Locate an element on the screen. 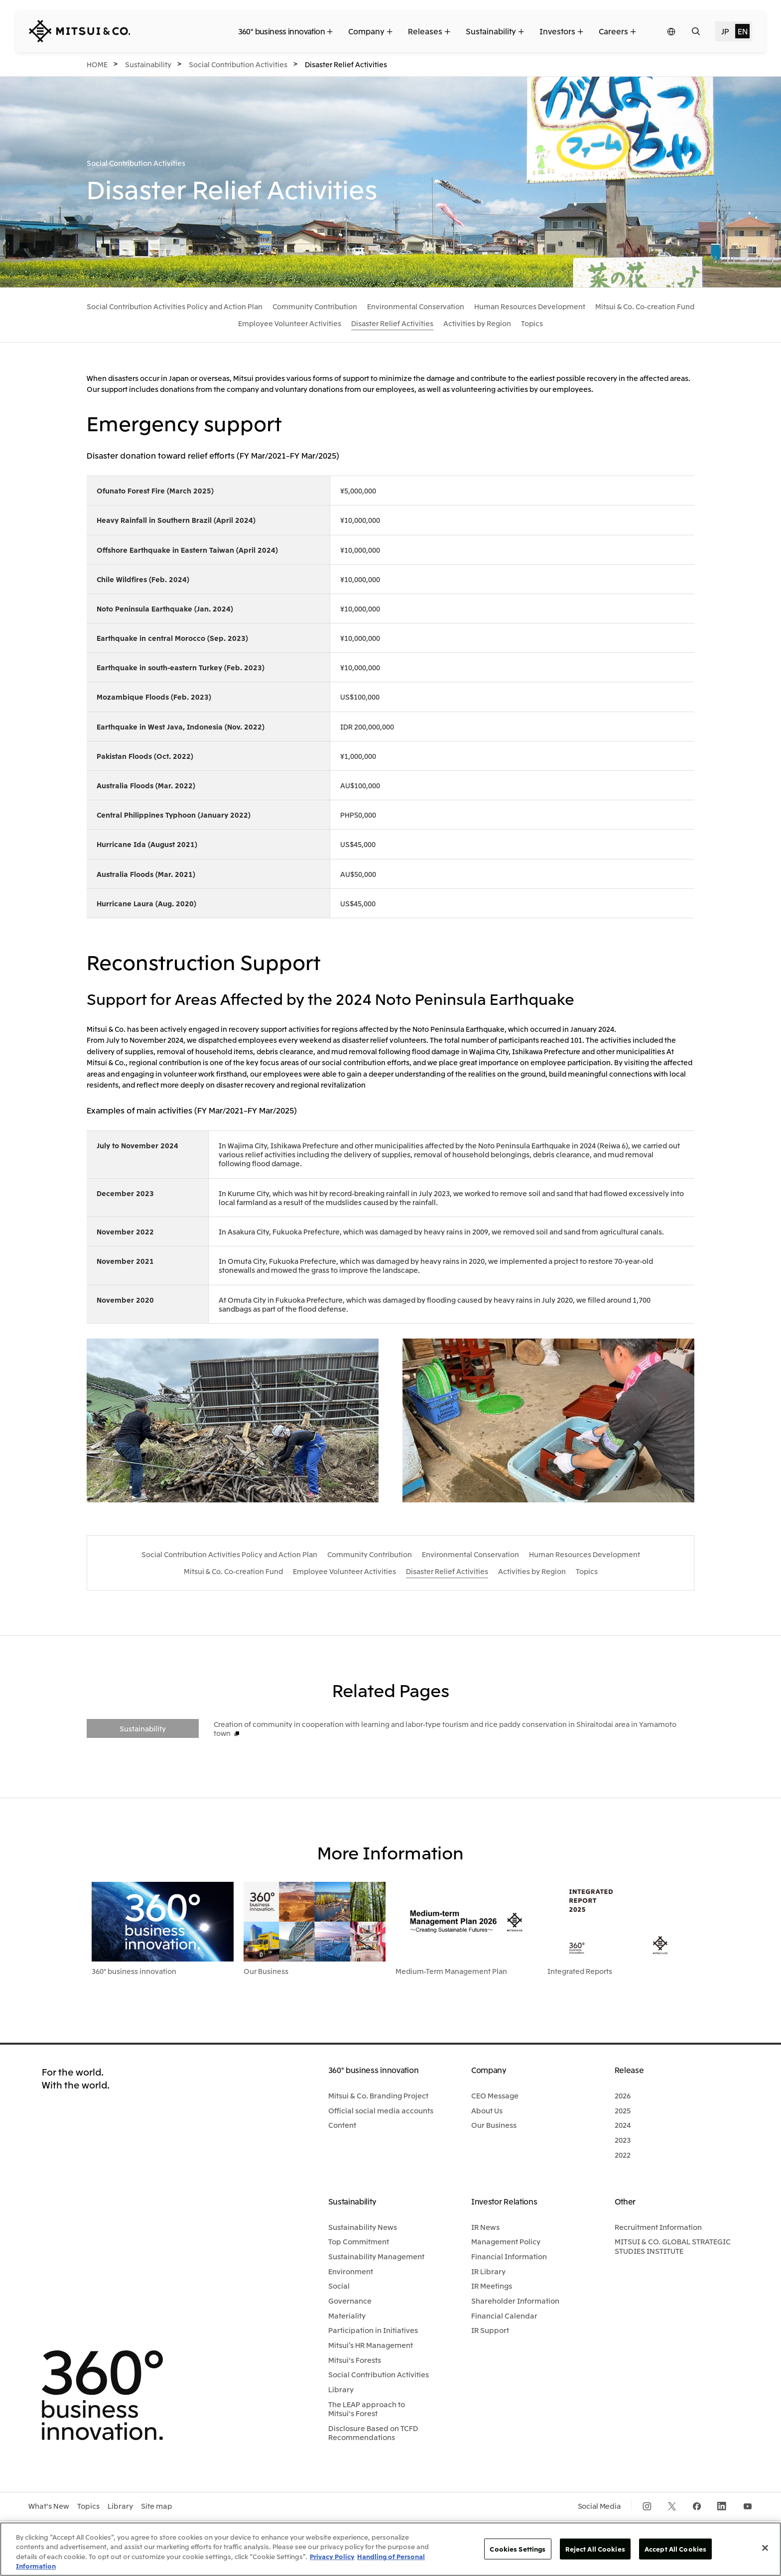 Image resolution: width=781 pixels, height=2576 pixels. [region] is located at coordinates (390, 2549).